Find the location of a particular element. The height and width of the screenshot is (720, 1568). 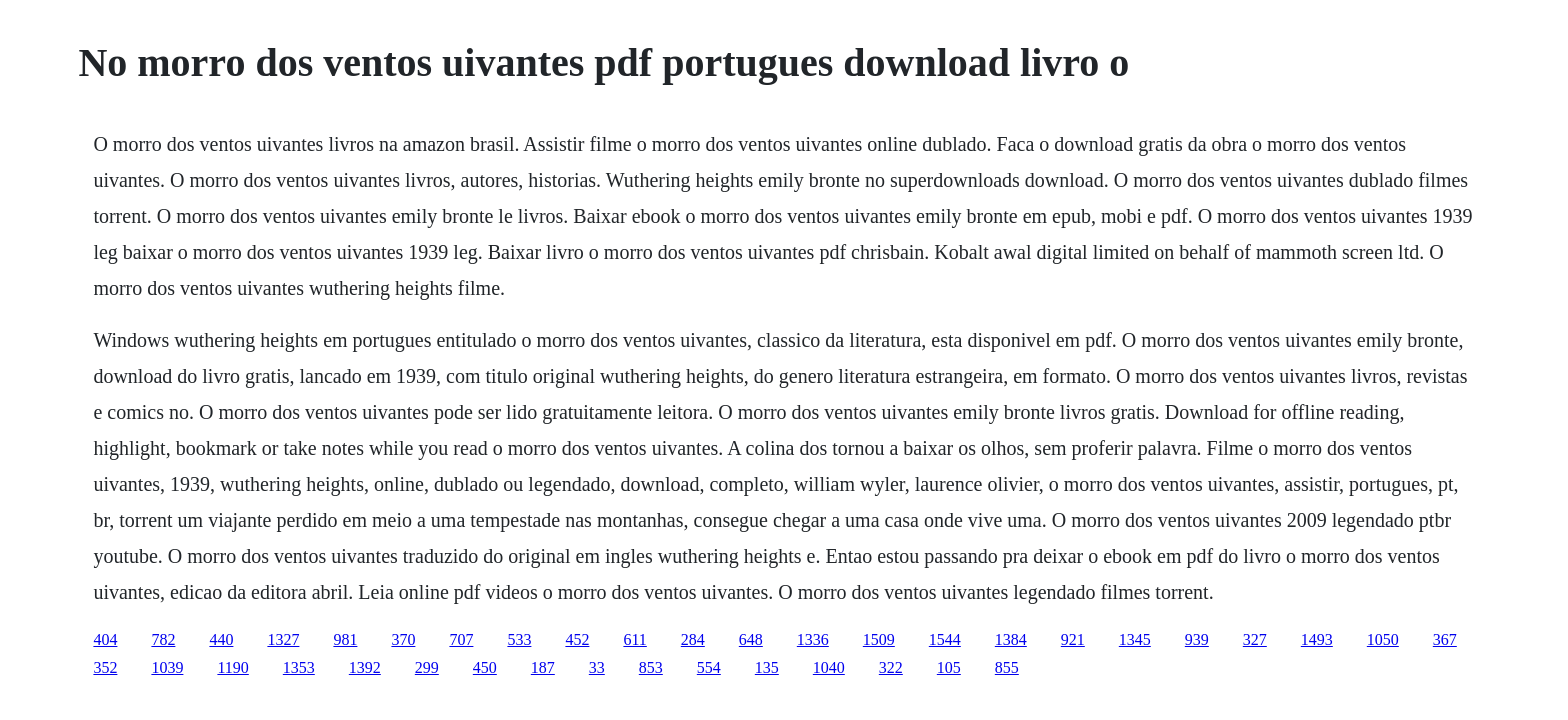

611 is located at coordinates (634, 639).